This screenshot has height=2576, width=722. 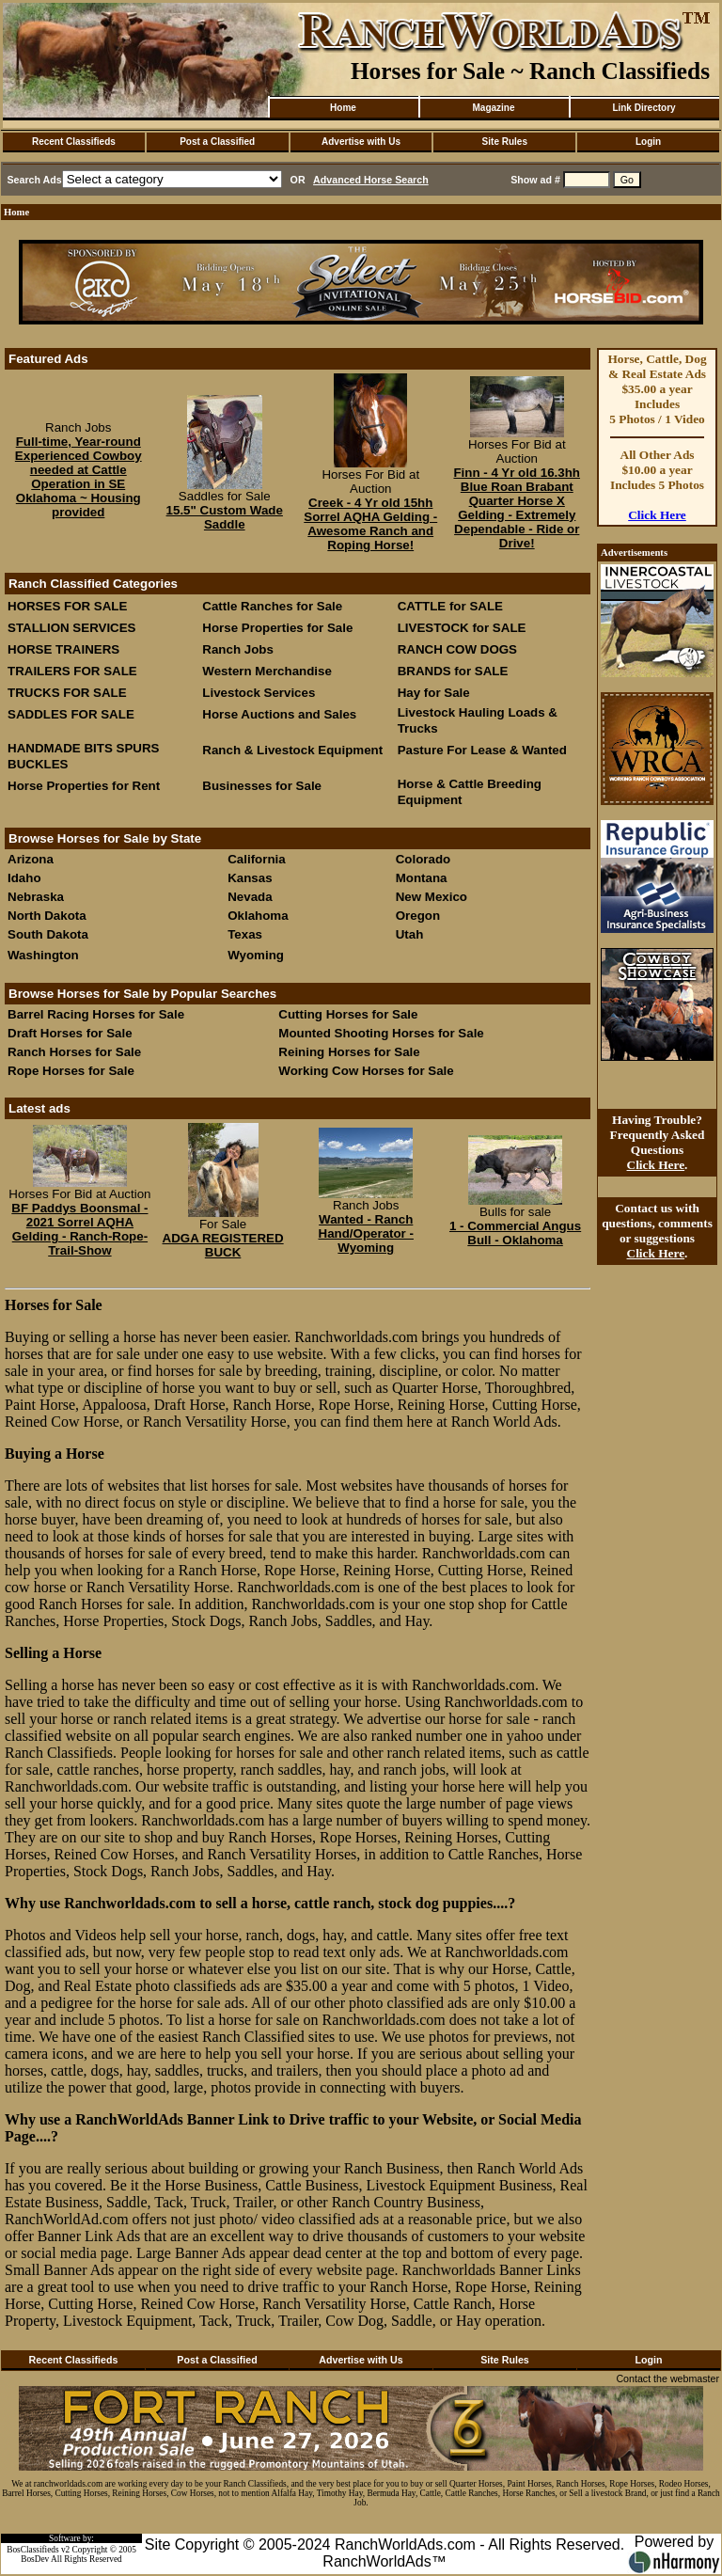 I want to click on New Mexico, so click(x=431, y=897).